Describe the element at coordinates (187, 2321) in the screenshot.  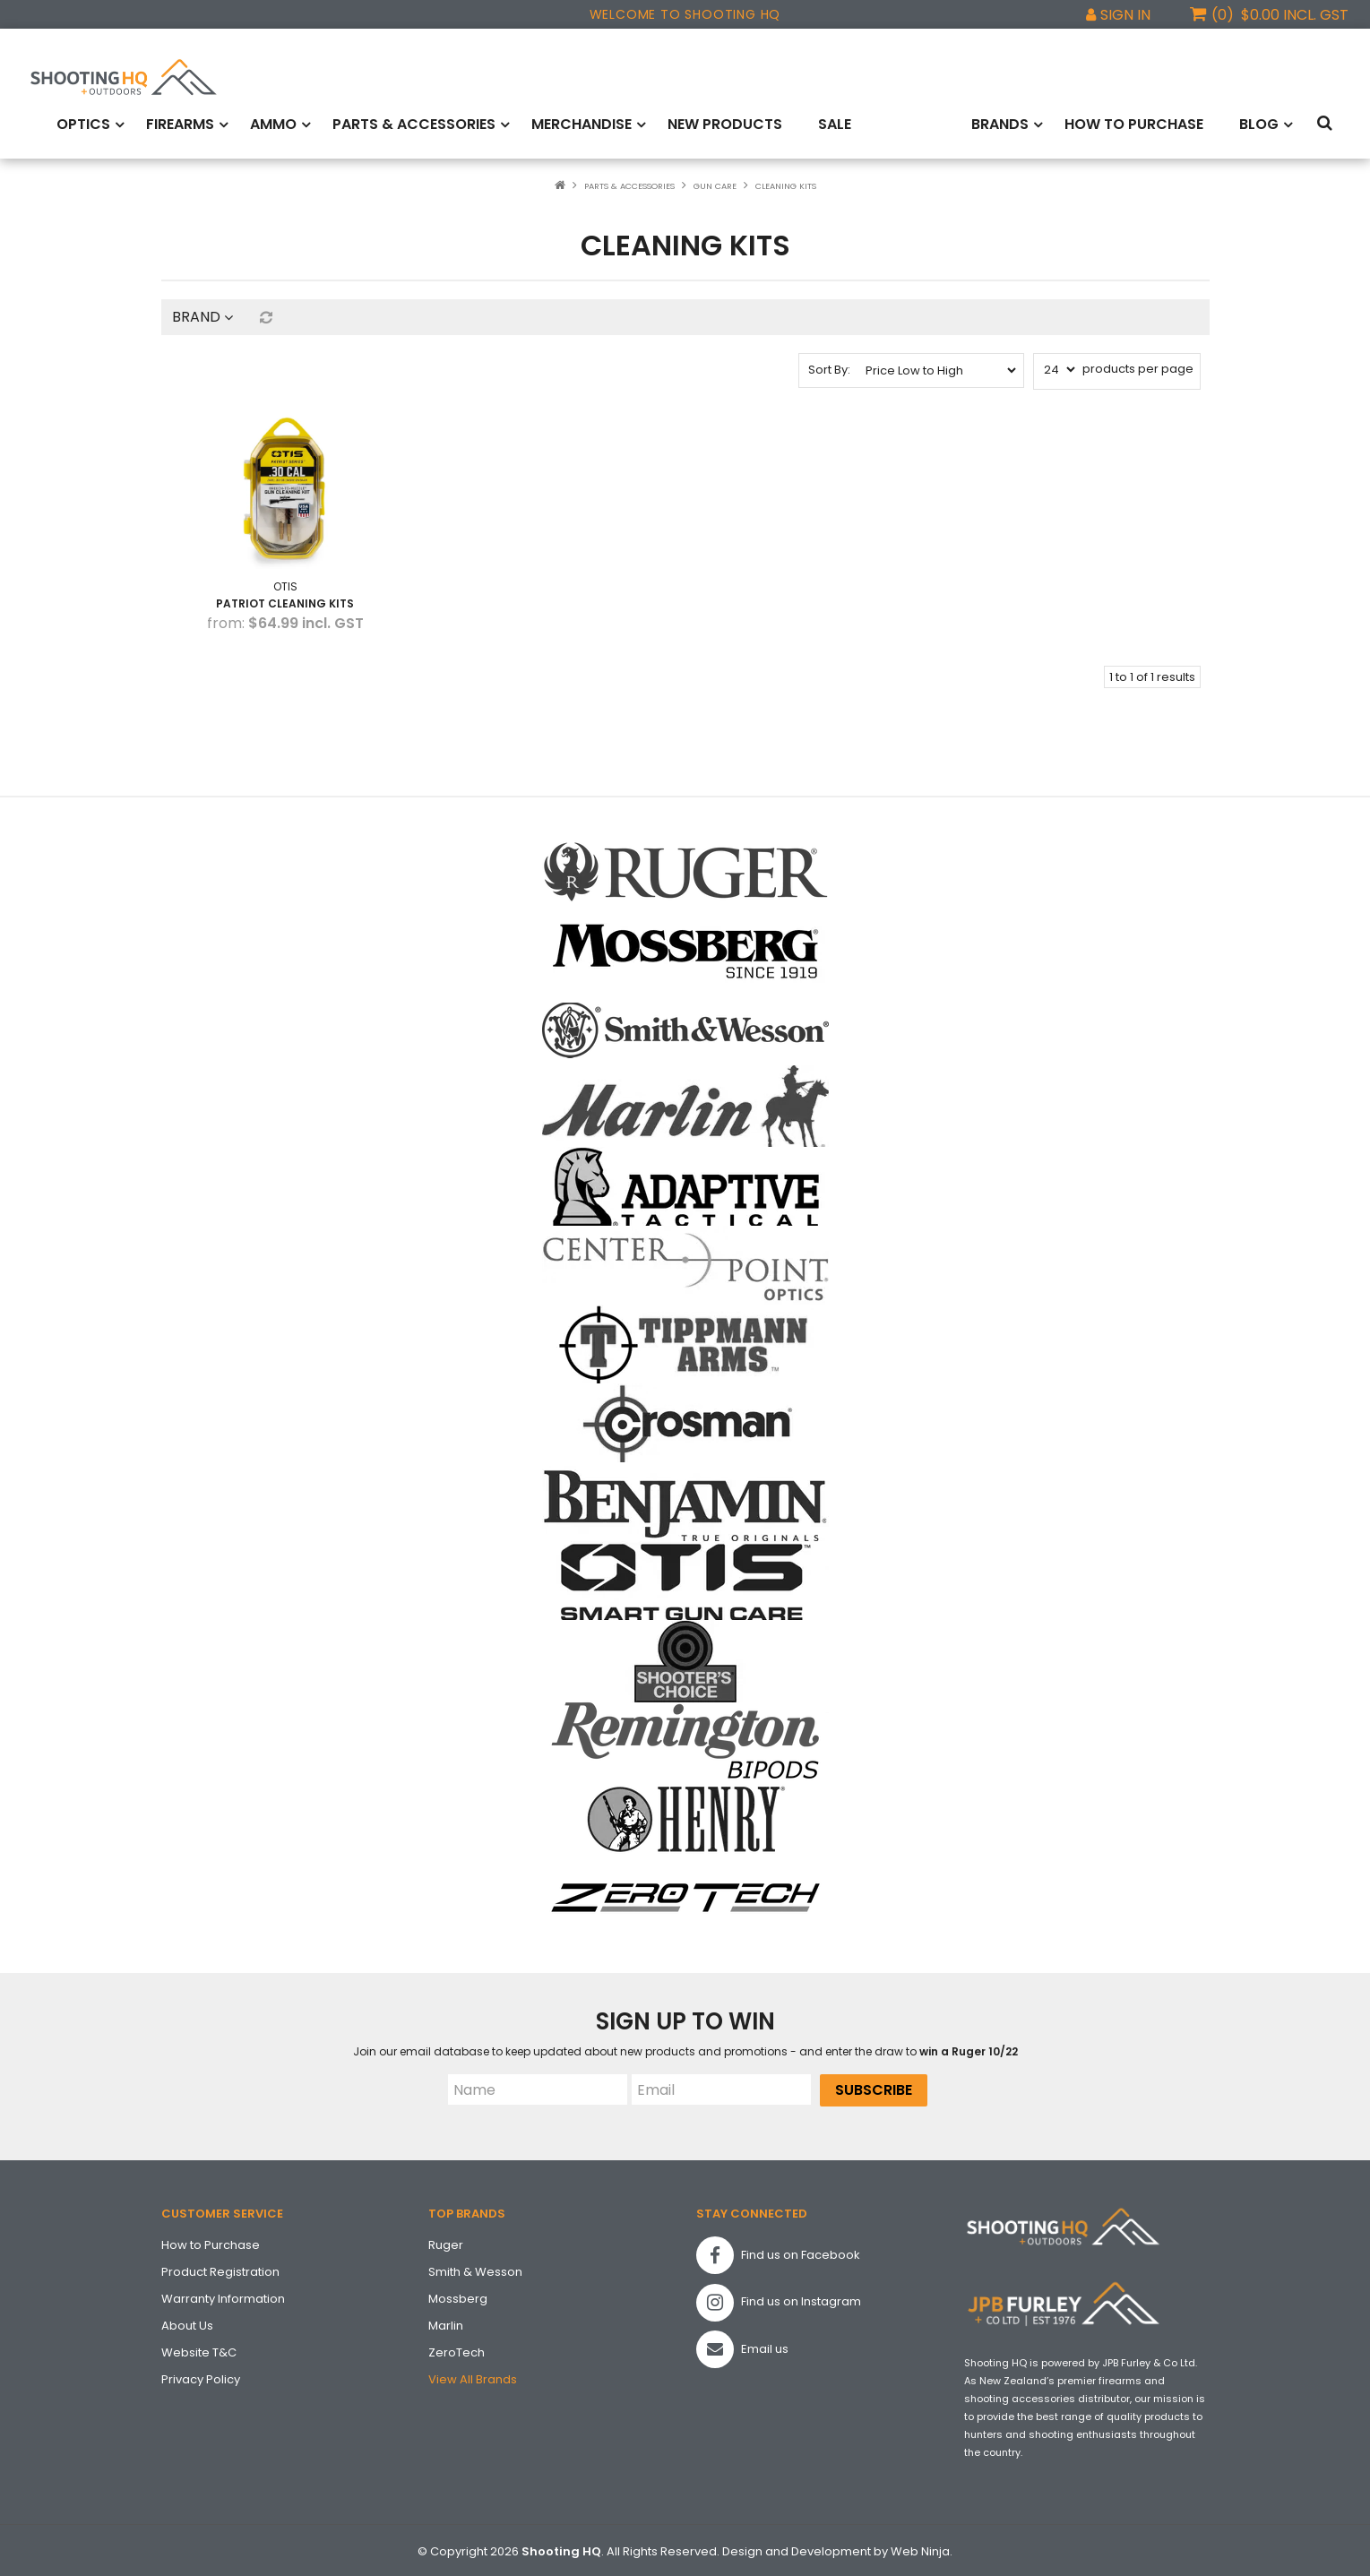
I see `About Us` at that location.